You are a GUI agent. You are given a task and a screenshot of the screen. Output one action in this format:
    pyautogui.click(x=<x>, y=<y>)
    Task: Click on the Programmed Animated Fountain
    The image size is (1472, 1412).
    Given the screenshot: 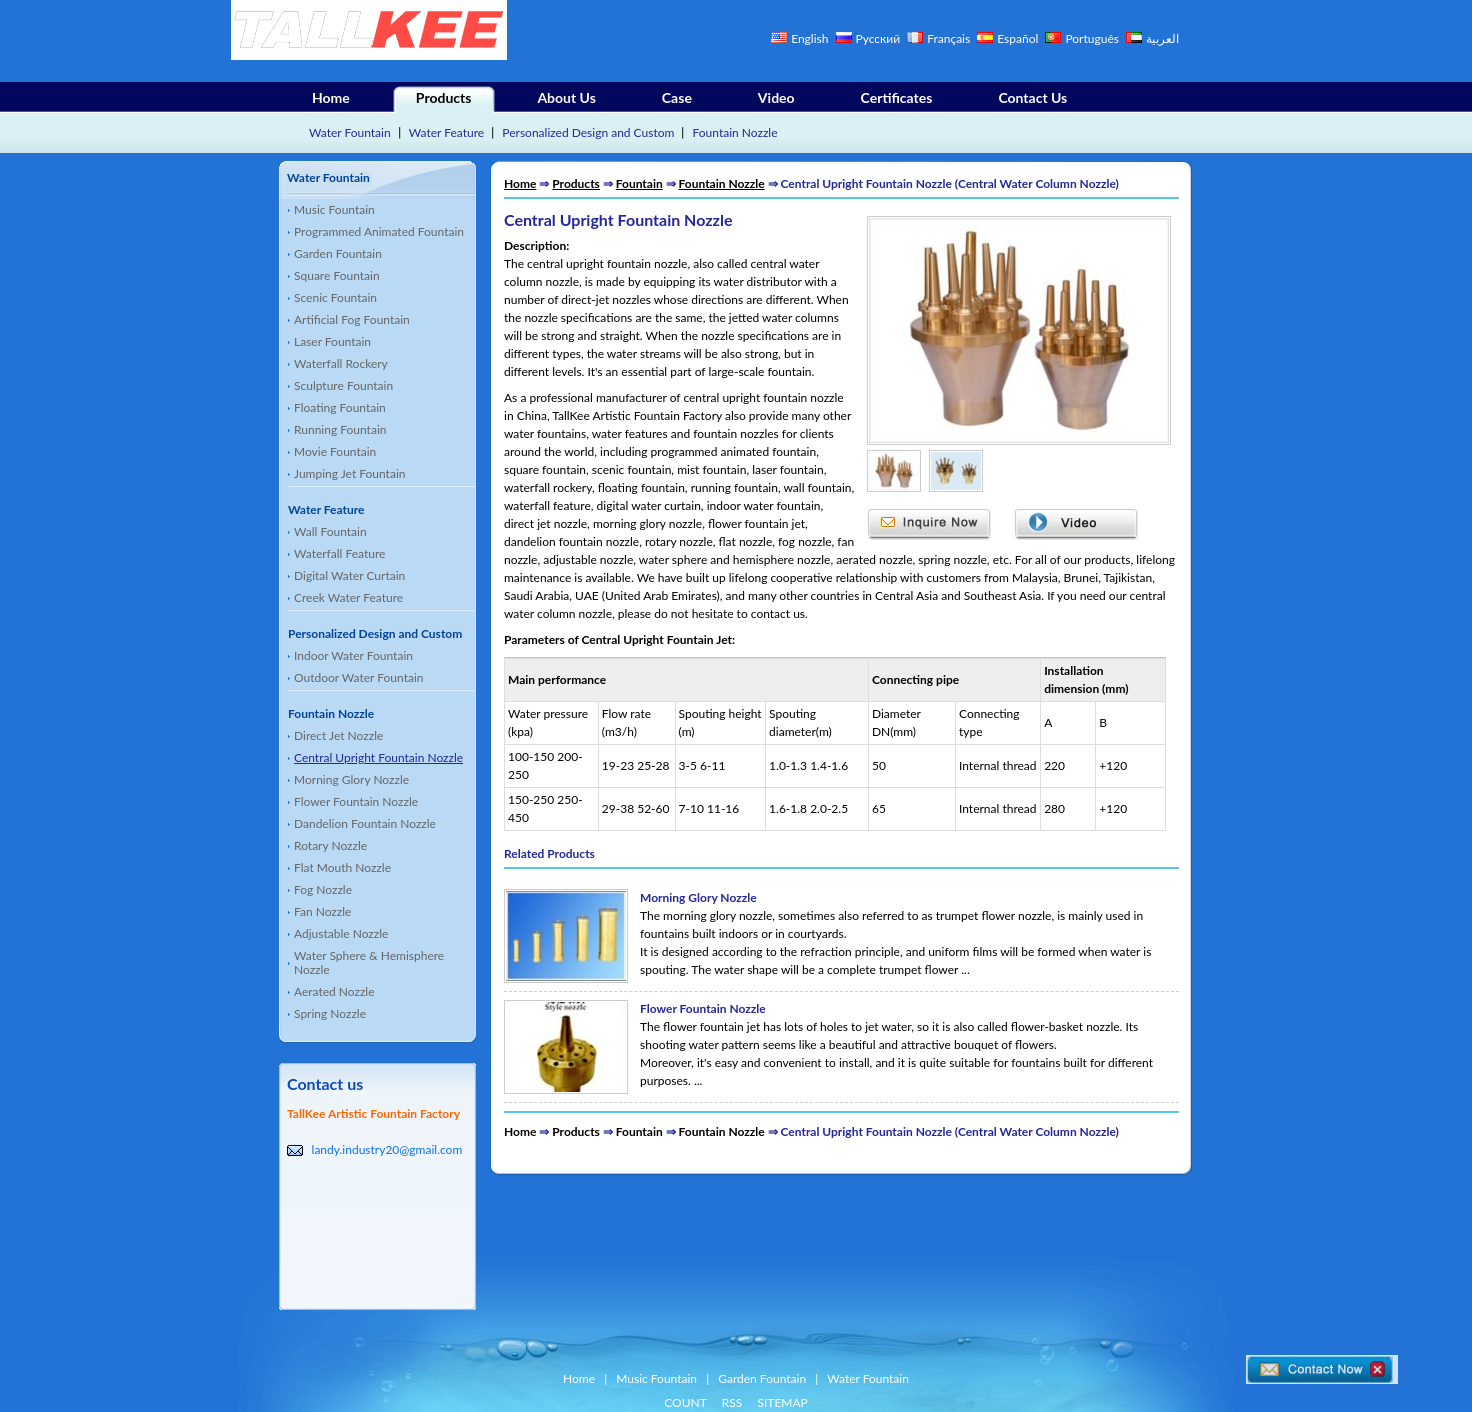 What is the action you would take?
    pyautogui.click(x=379, y=231)
    